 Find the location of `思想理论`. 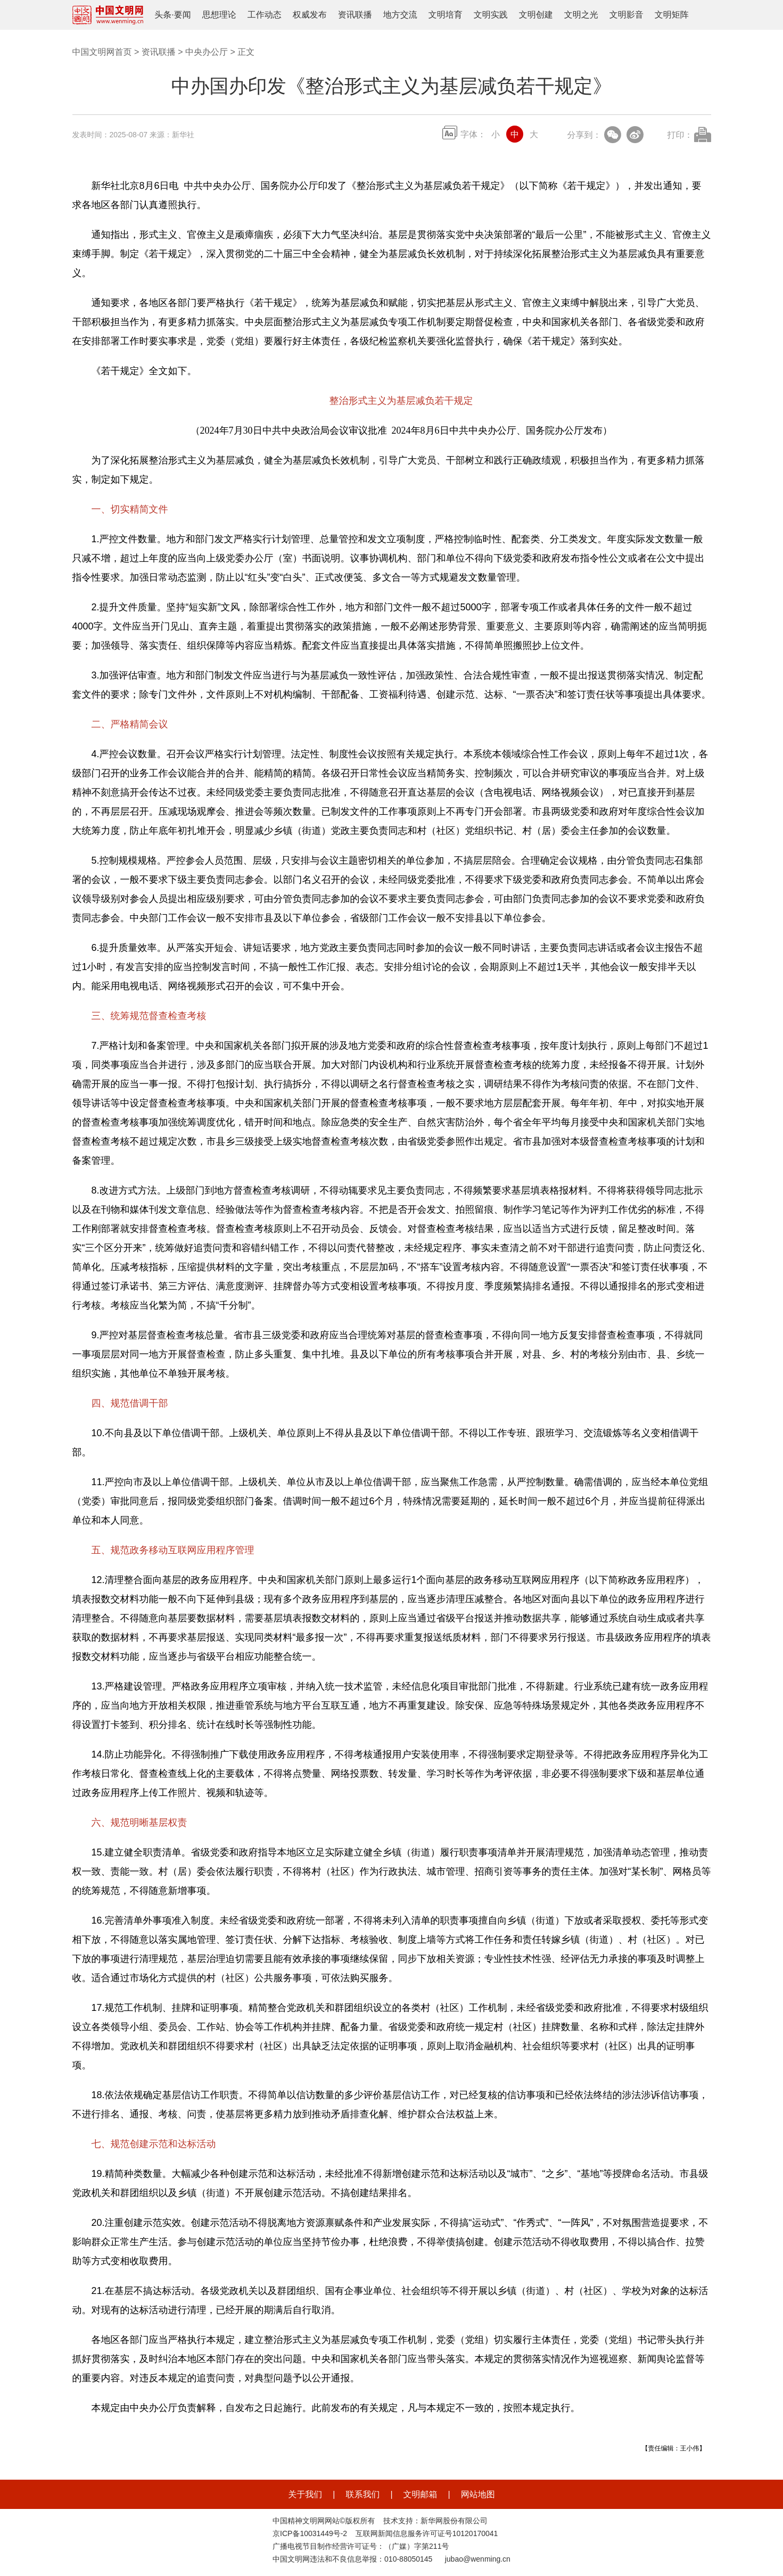

思想理论 is located at coordinates (219, 14).